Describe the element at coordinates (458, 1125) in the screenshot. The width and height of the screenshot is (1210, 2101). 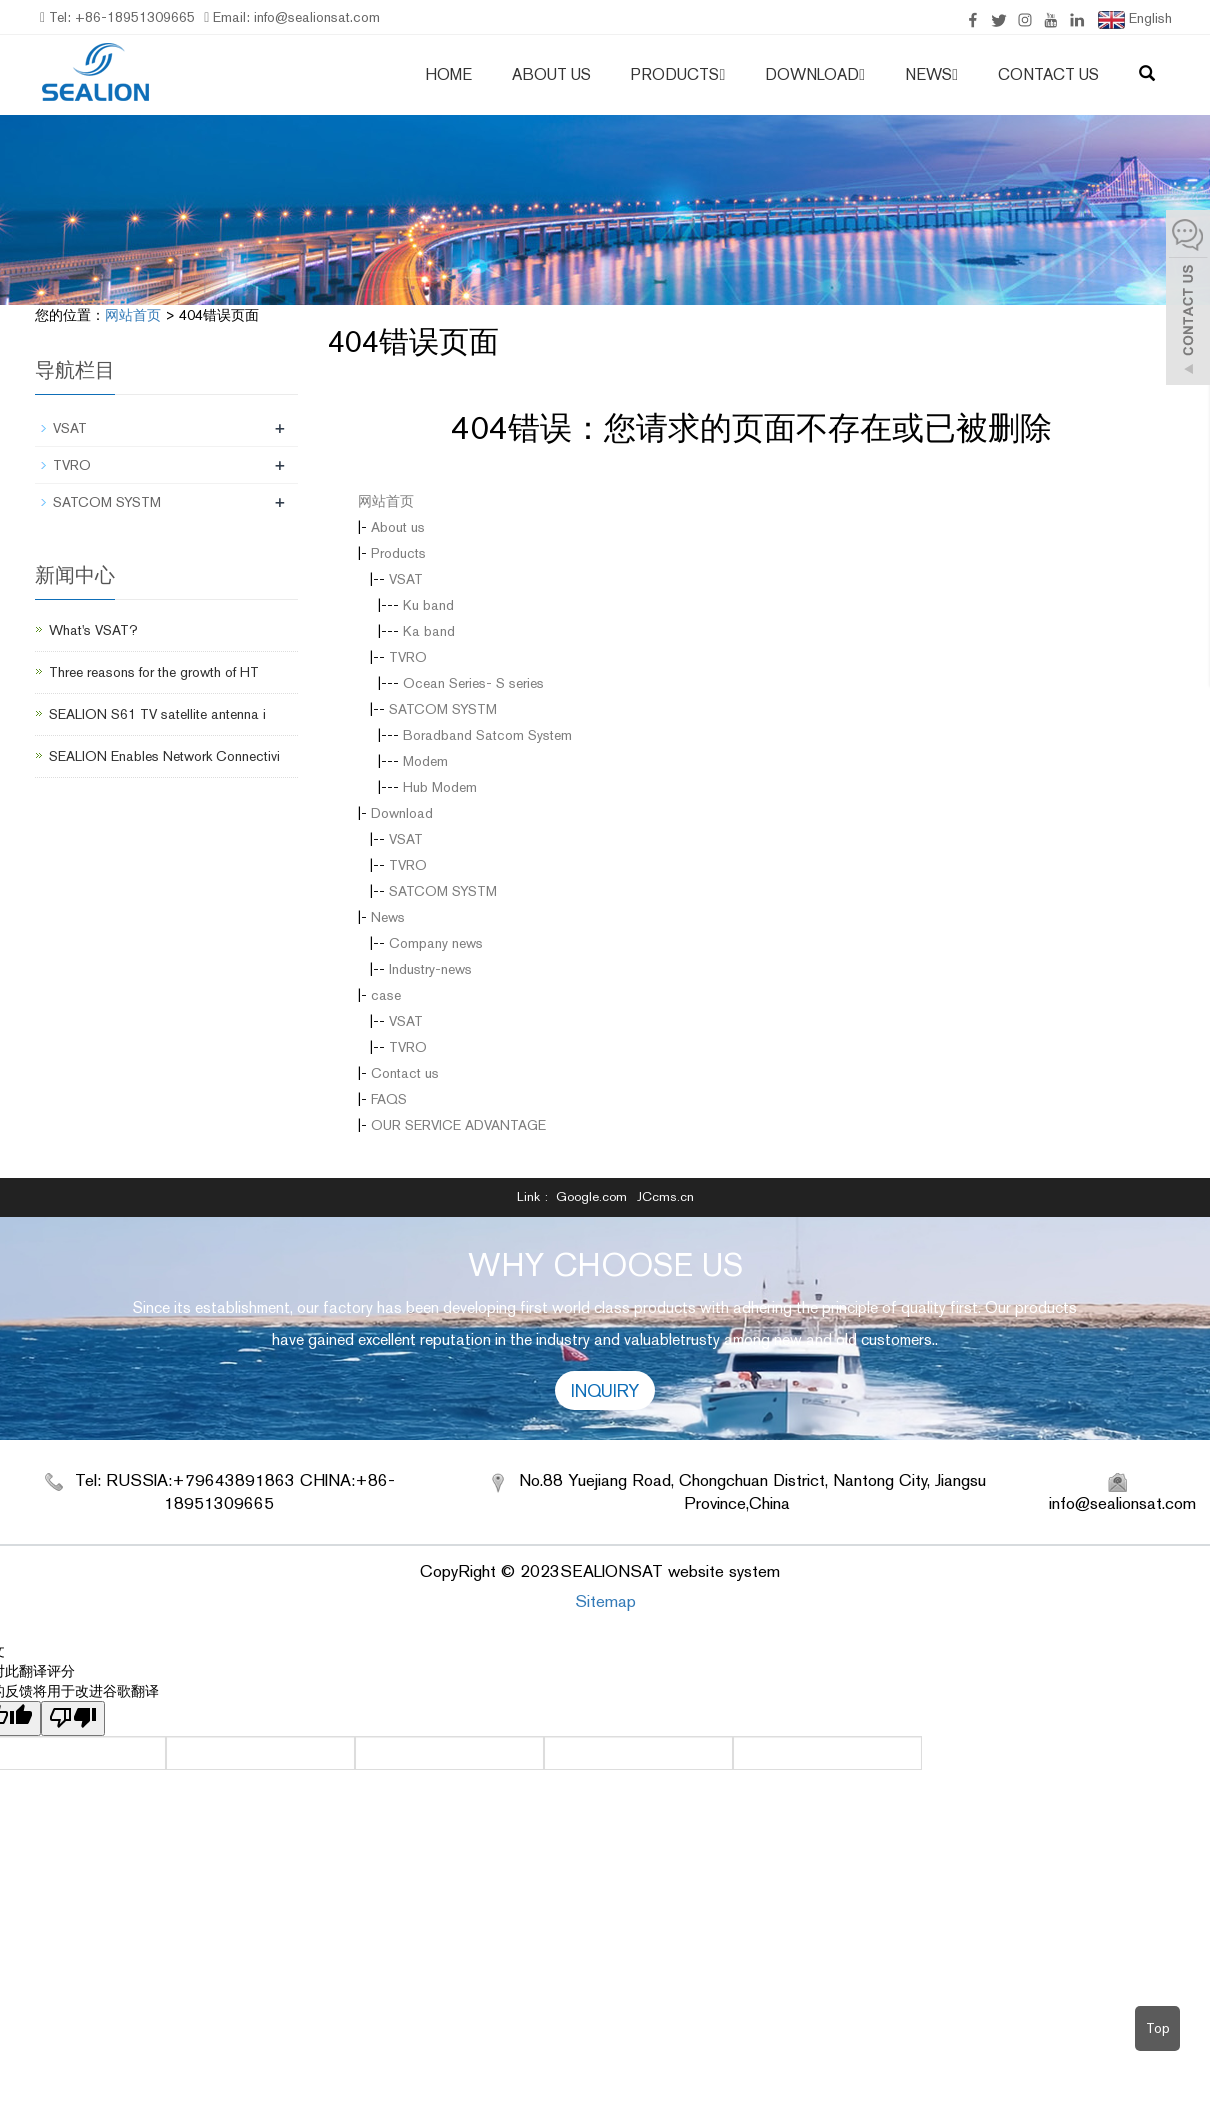
I see `OUR SERVICE ADVANTAGE` at that location.